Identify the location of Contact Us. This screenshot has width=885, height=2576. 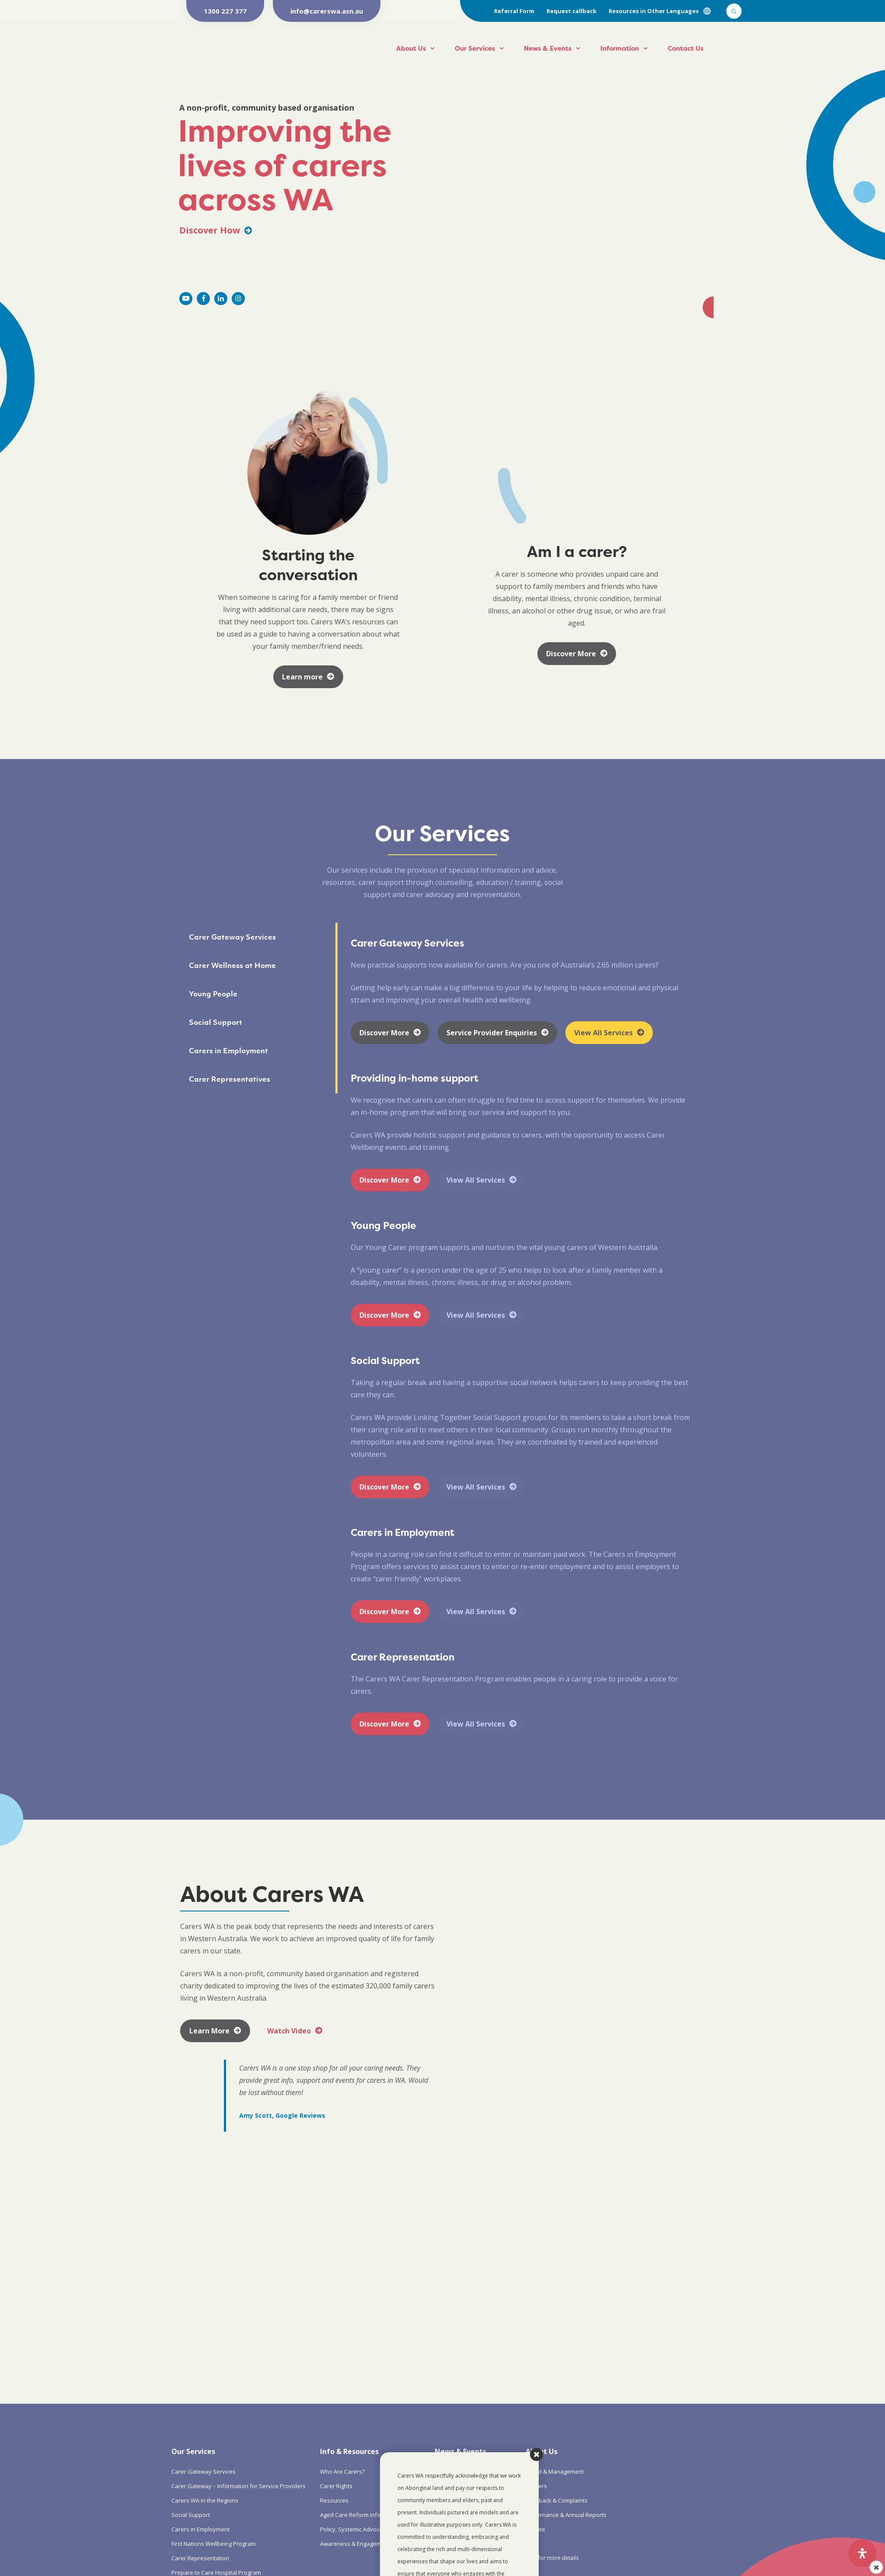
(686, 48).